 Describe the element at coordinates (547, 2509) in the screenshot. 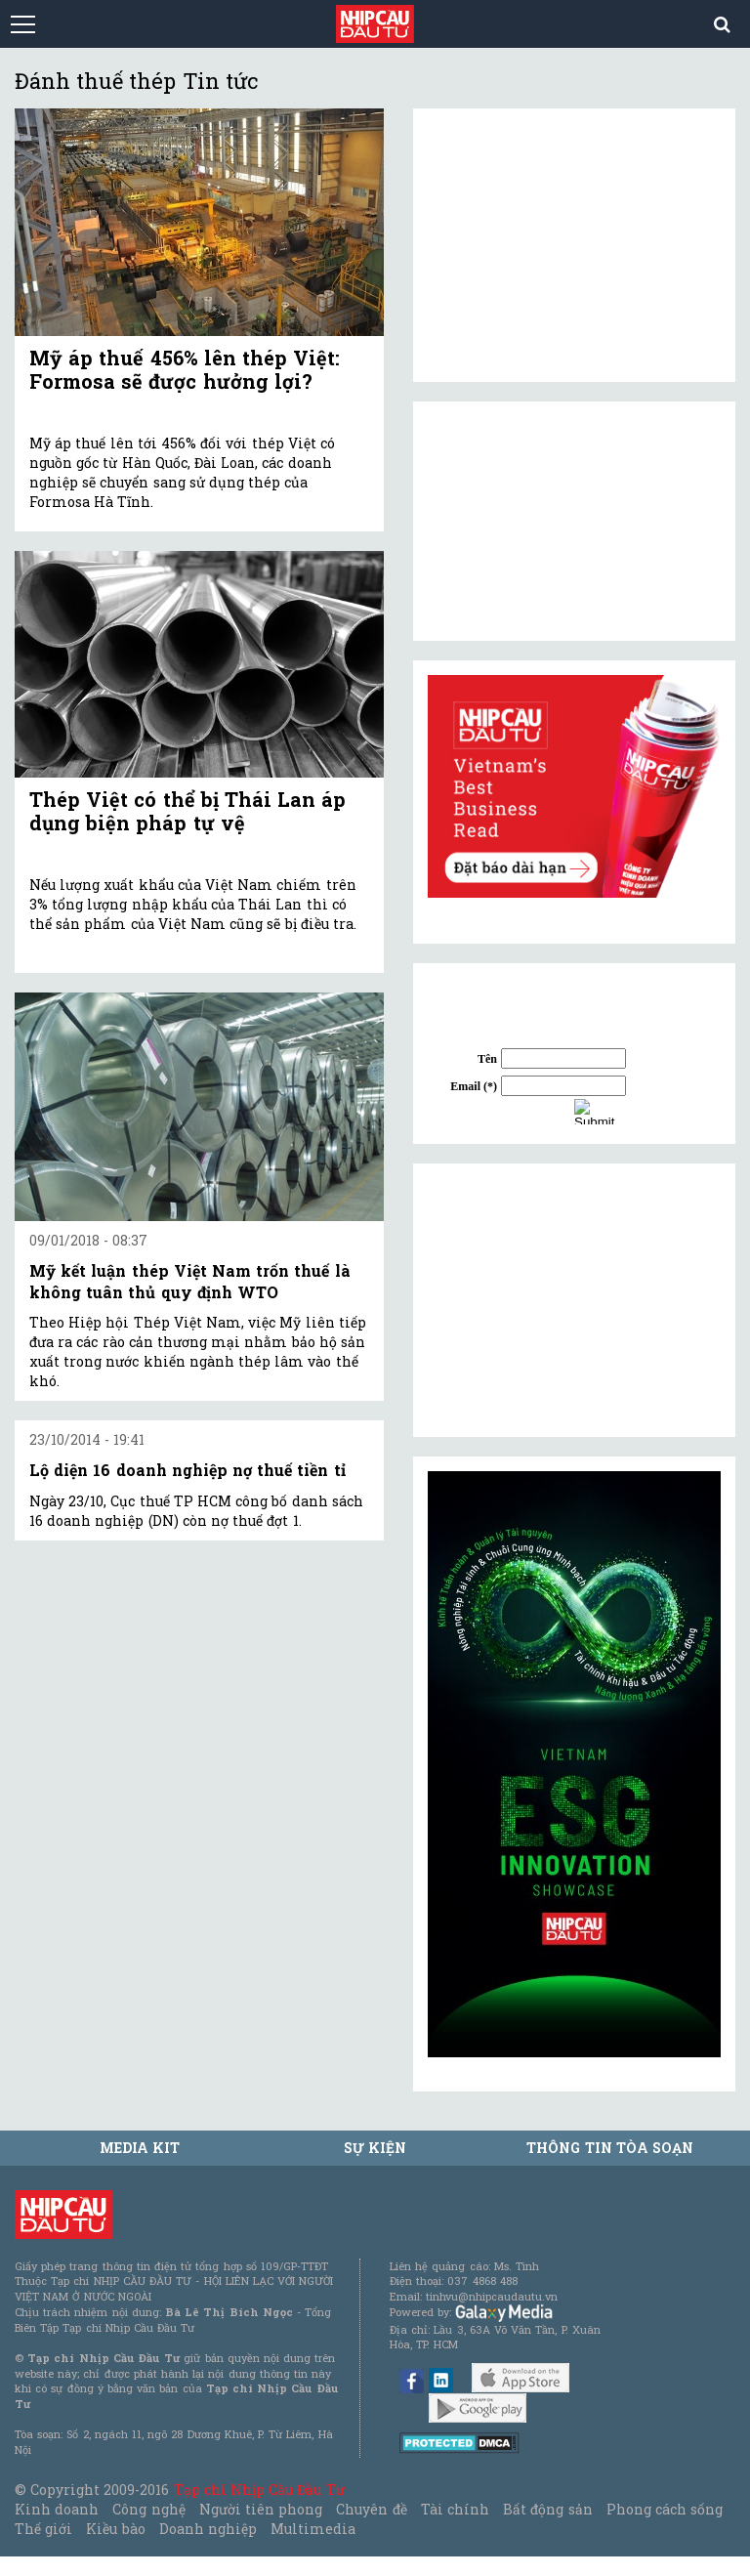

I see `Bất động sản` at that location.